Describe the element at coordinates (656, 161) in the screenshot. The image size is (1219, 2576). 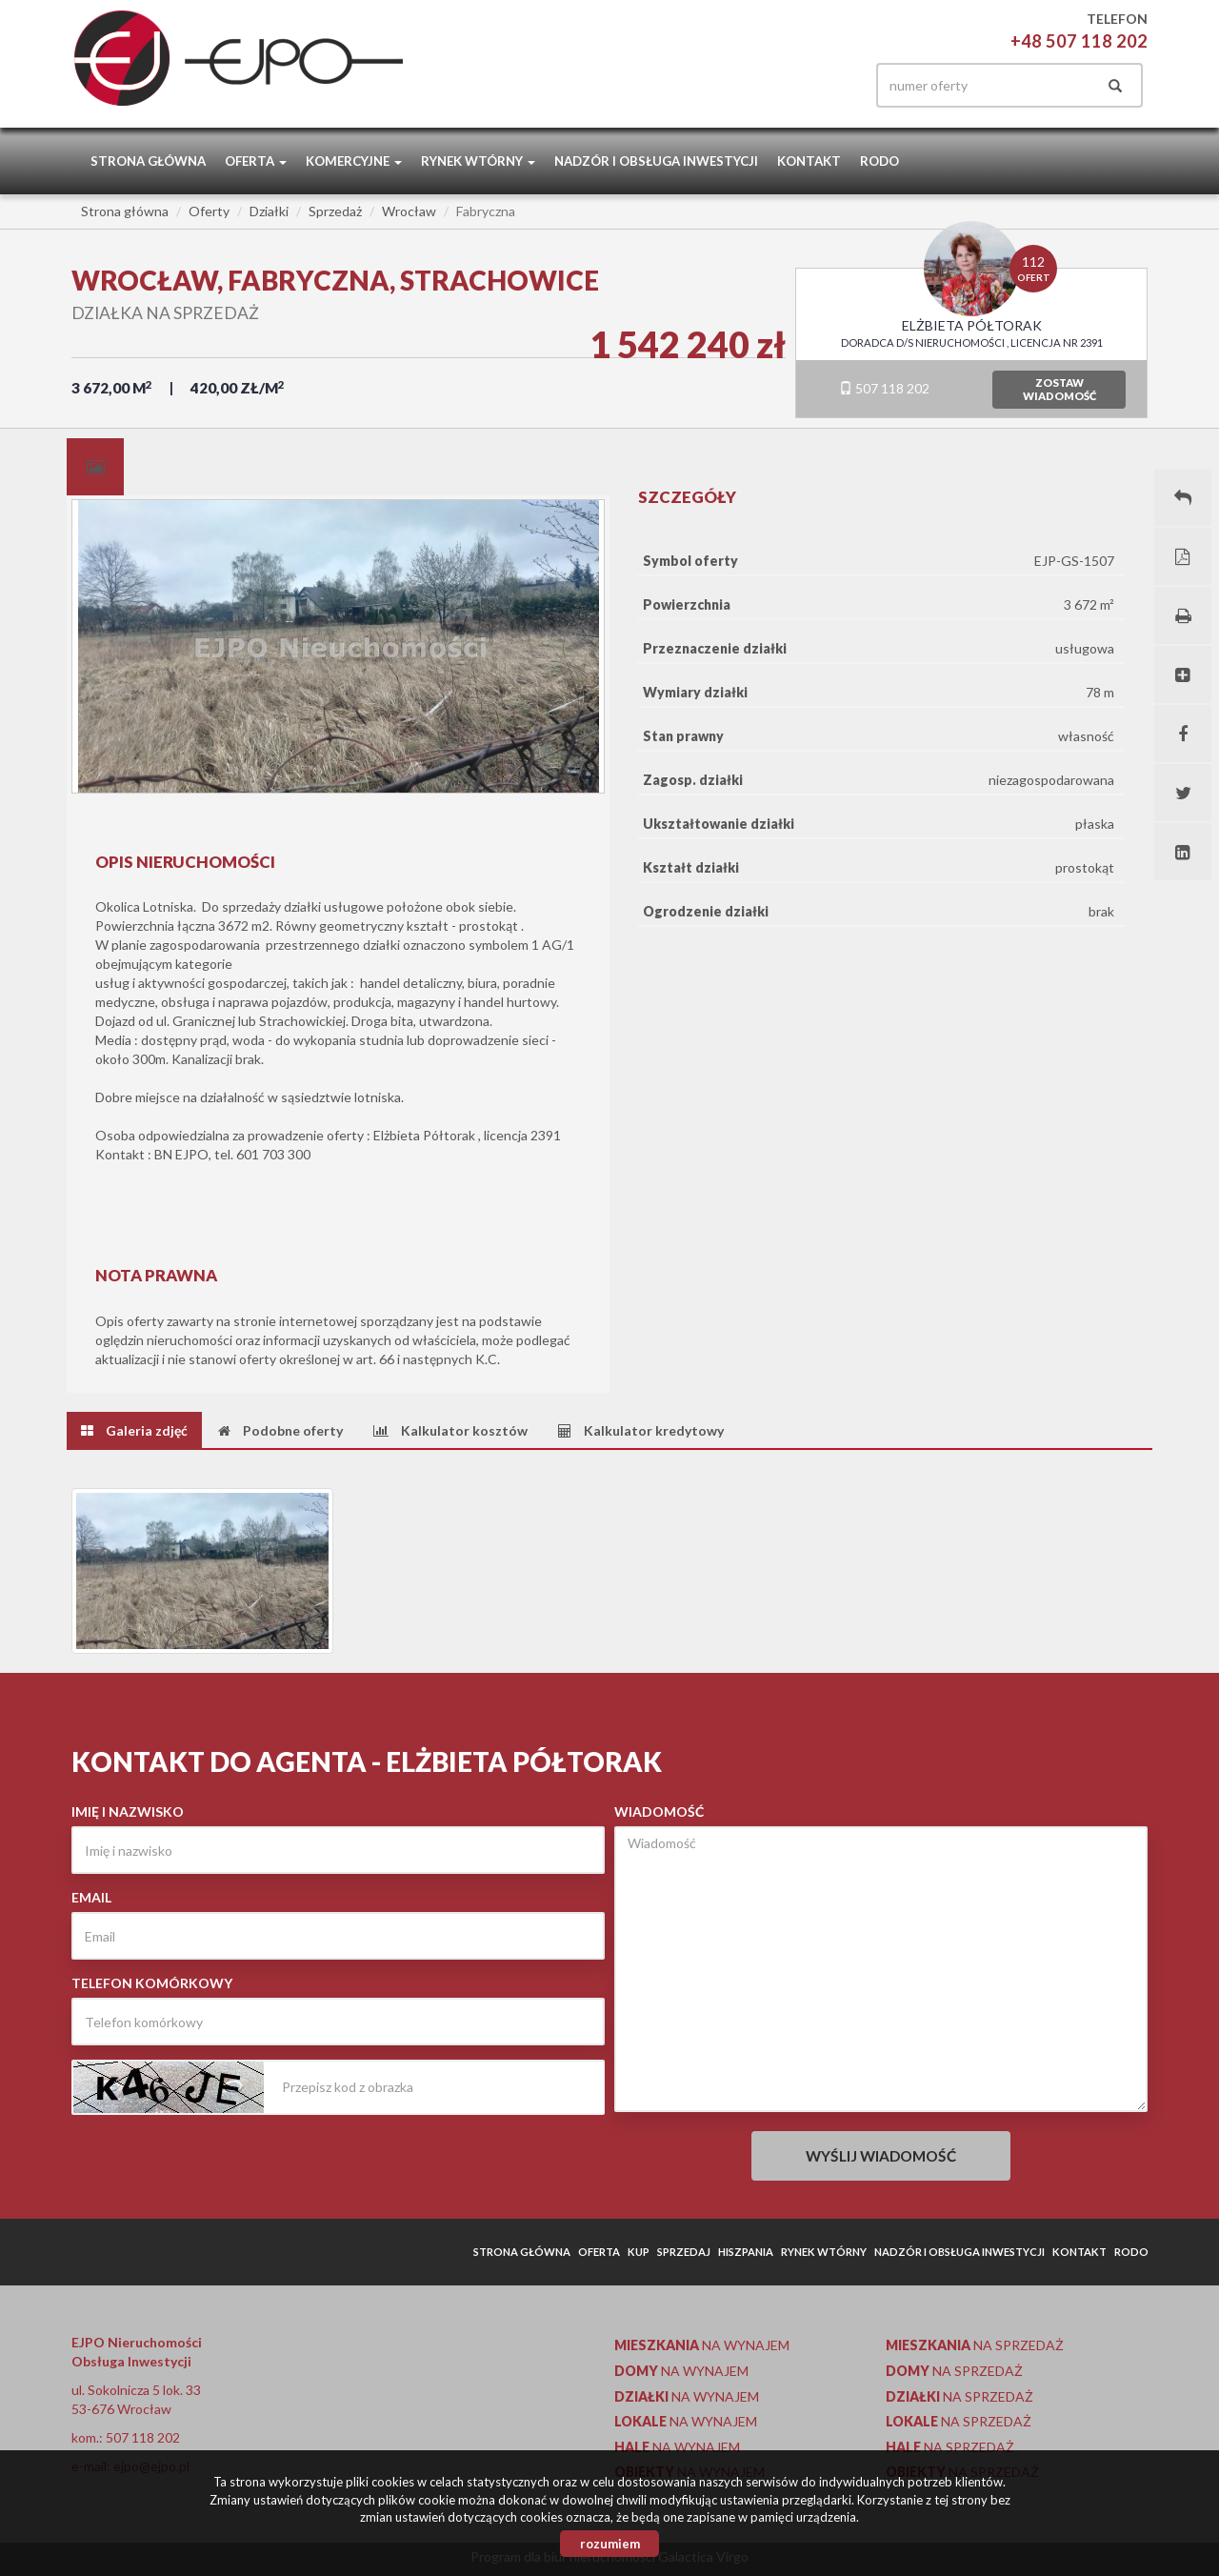
I see `Nadzór i obsługa inwestycji` at that location.